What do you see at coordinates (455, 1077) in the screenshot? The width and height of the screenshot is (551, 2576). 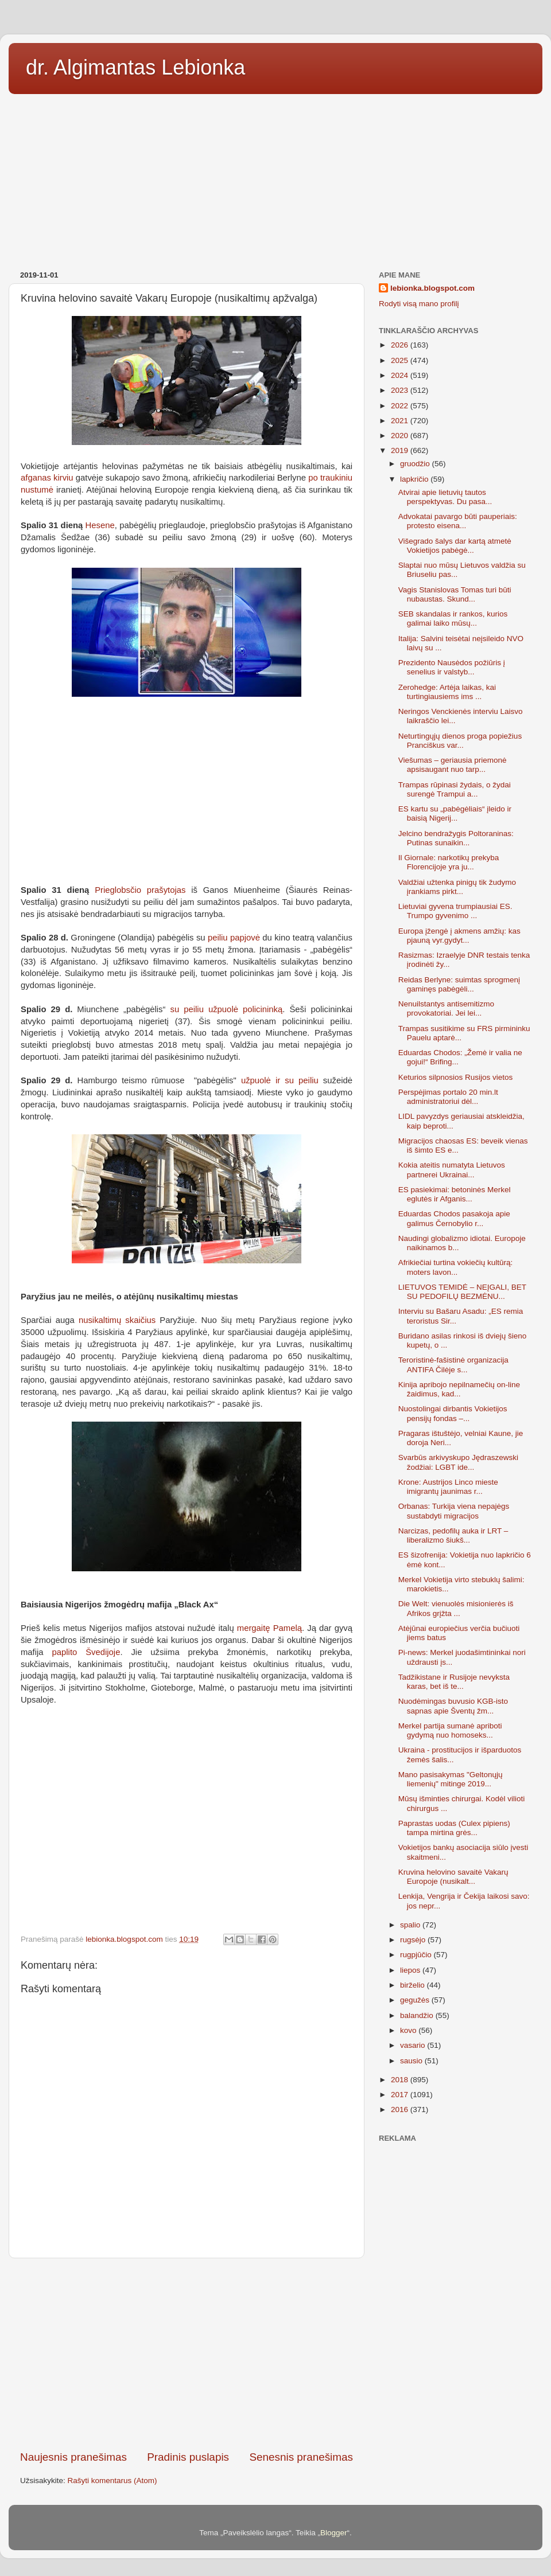 I see `Keturios silpnosios Rusijos vietos` at bounding box center [455, 1077].